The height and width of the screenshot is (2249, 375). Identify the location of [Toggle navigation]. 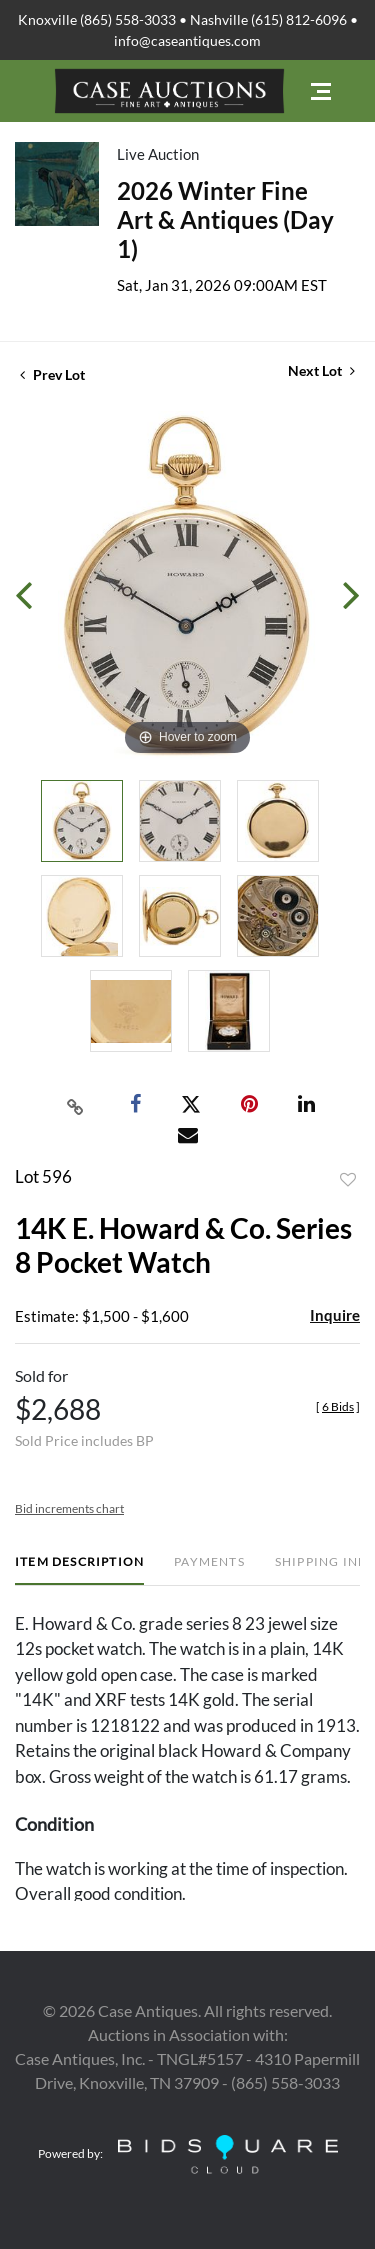
(321, 91).